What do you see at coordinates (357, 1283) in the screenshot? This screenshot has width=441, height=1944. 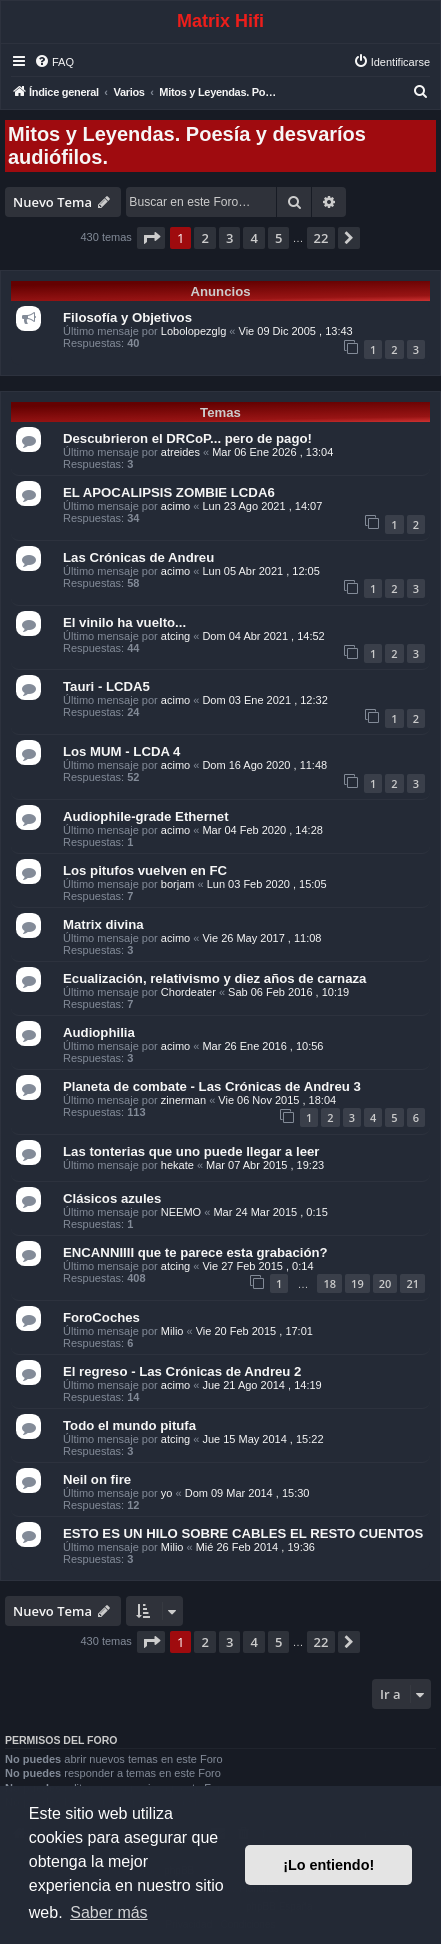 I see `19` at bounding box center [357, 1283].